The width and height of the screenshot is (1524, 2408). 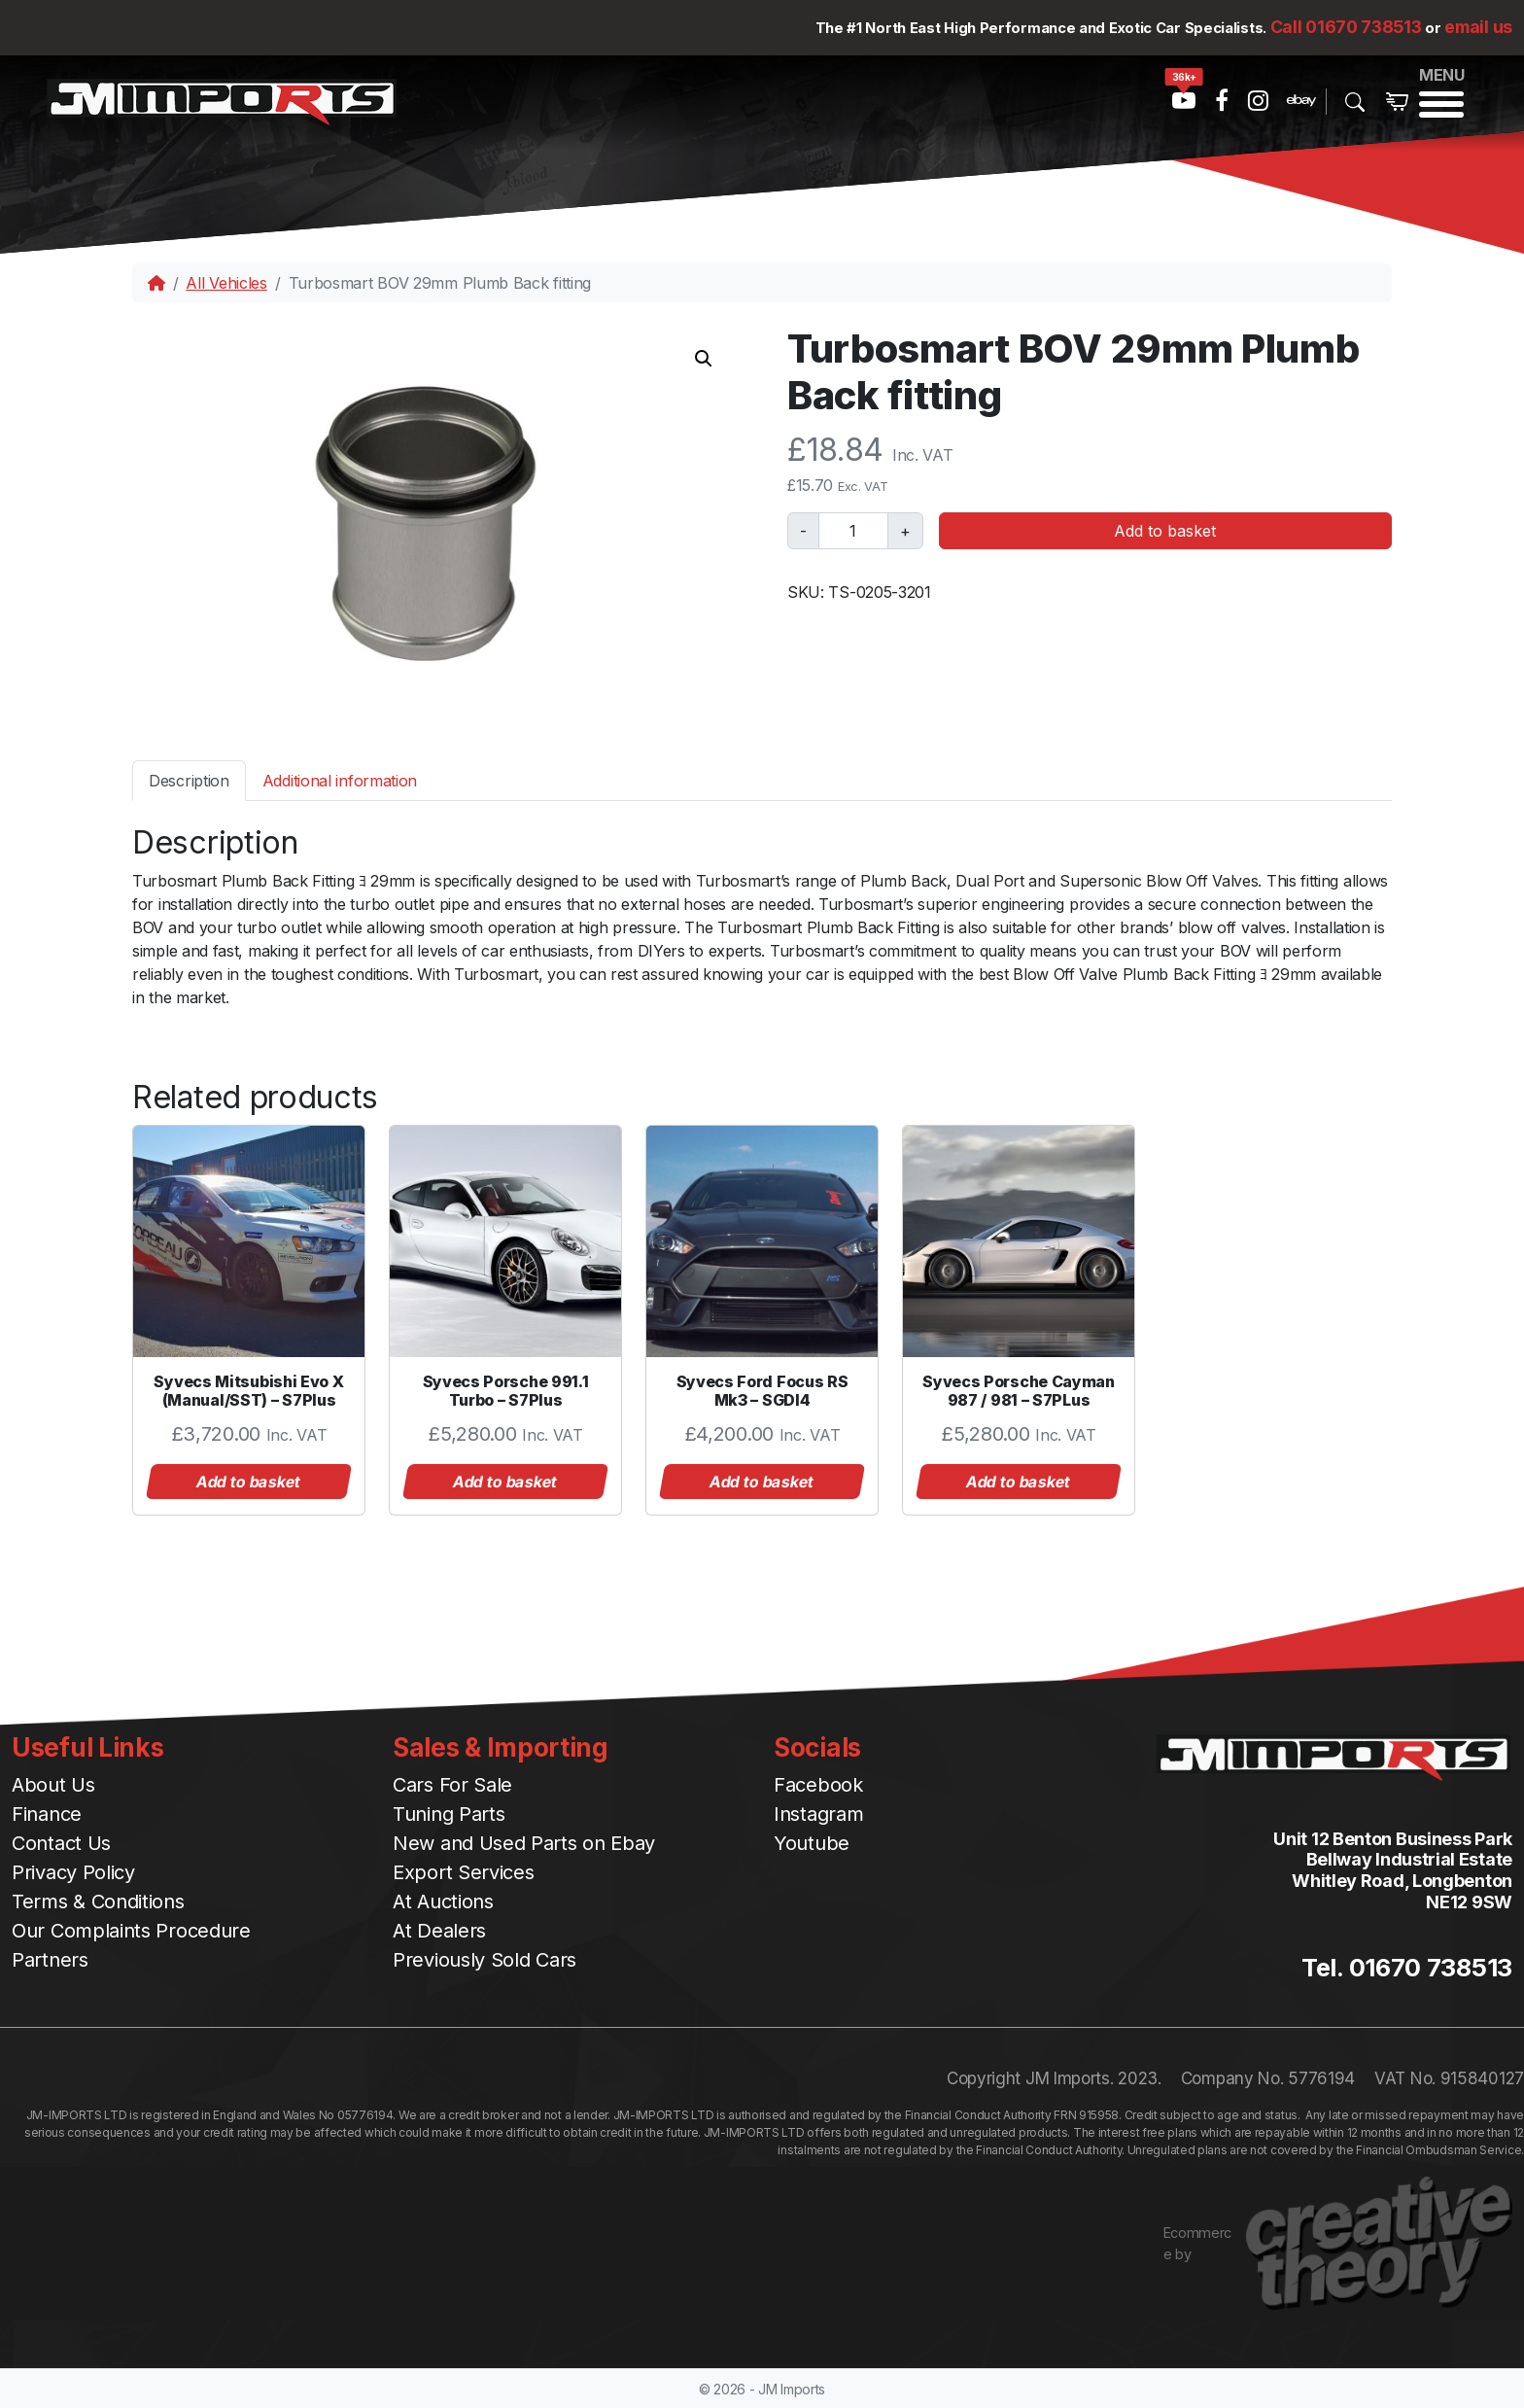 What do you see at coordinates (53, 1785) in the screenshot?
I see `About Us` at bounding box center [53, 1785].